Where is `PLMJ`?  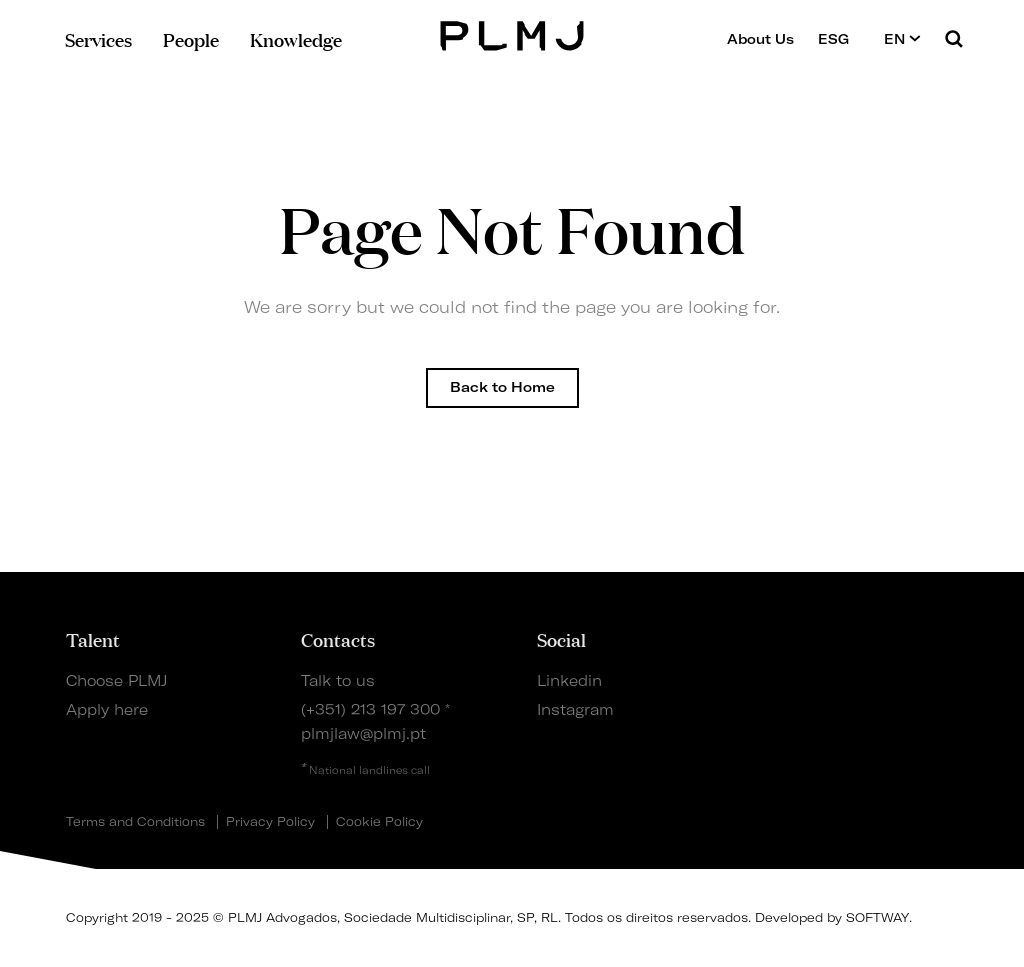 PLMJ is located at coordinates (512, 33).